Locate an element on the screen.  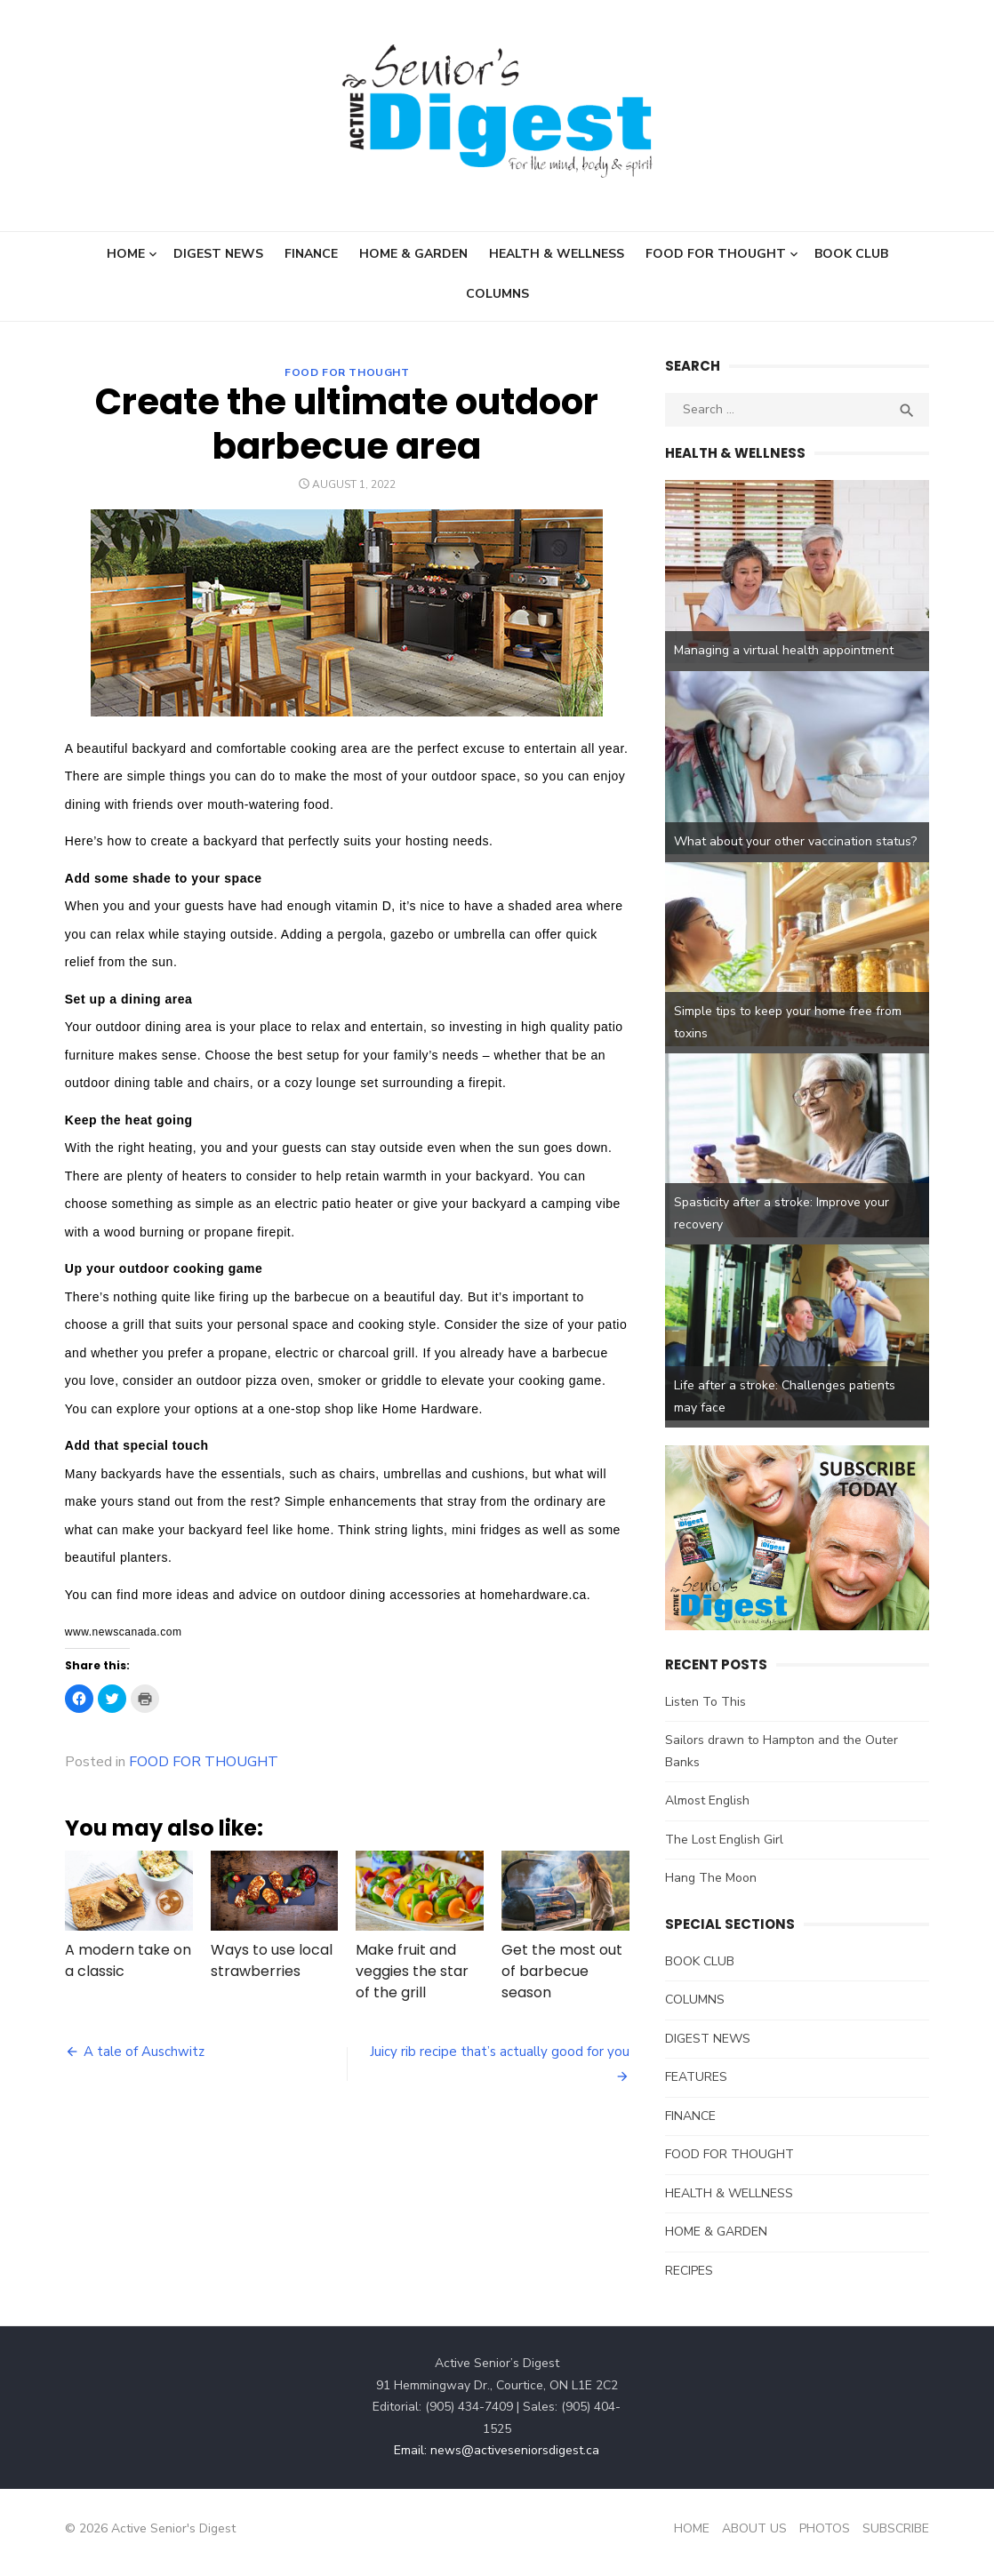
HOME & GARDEN is located at coordinates (413, 253).